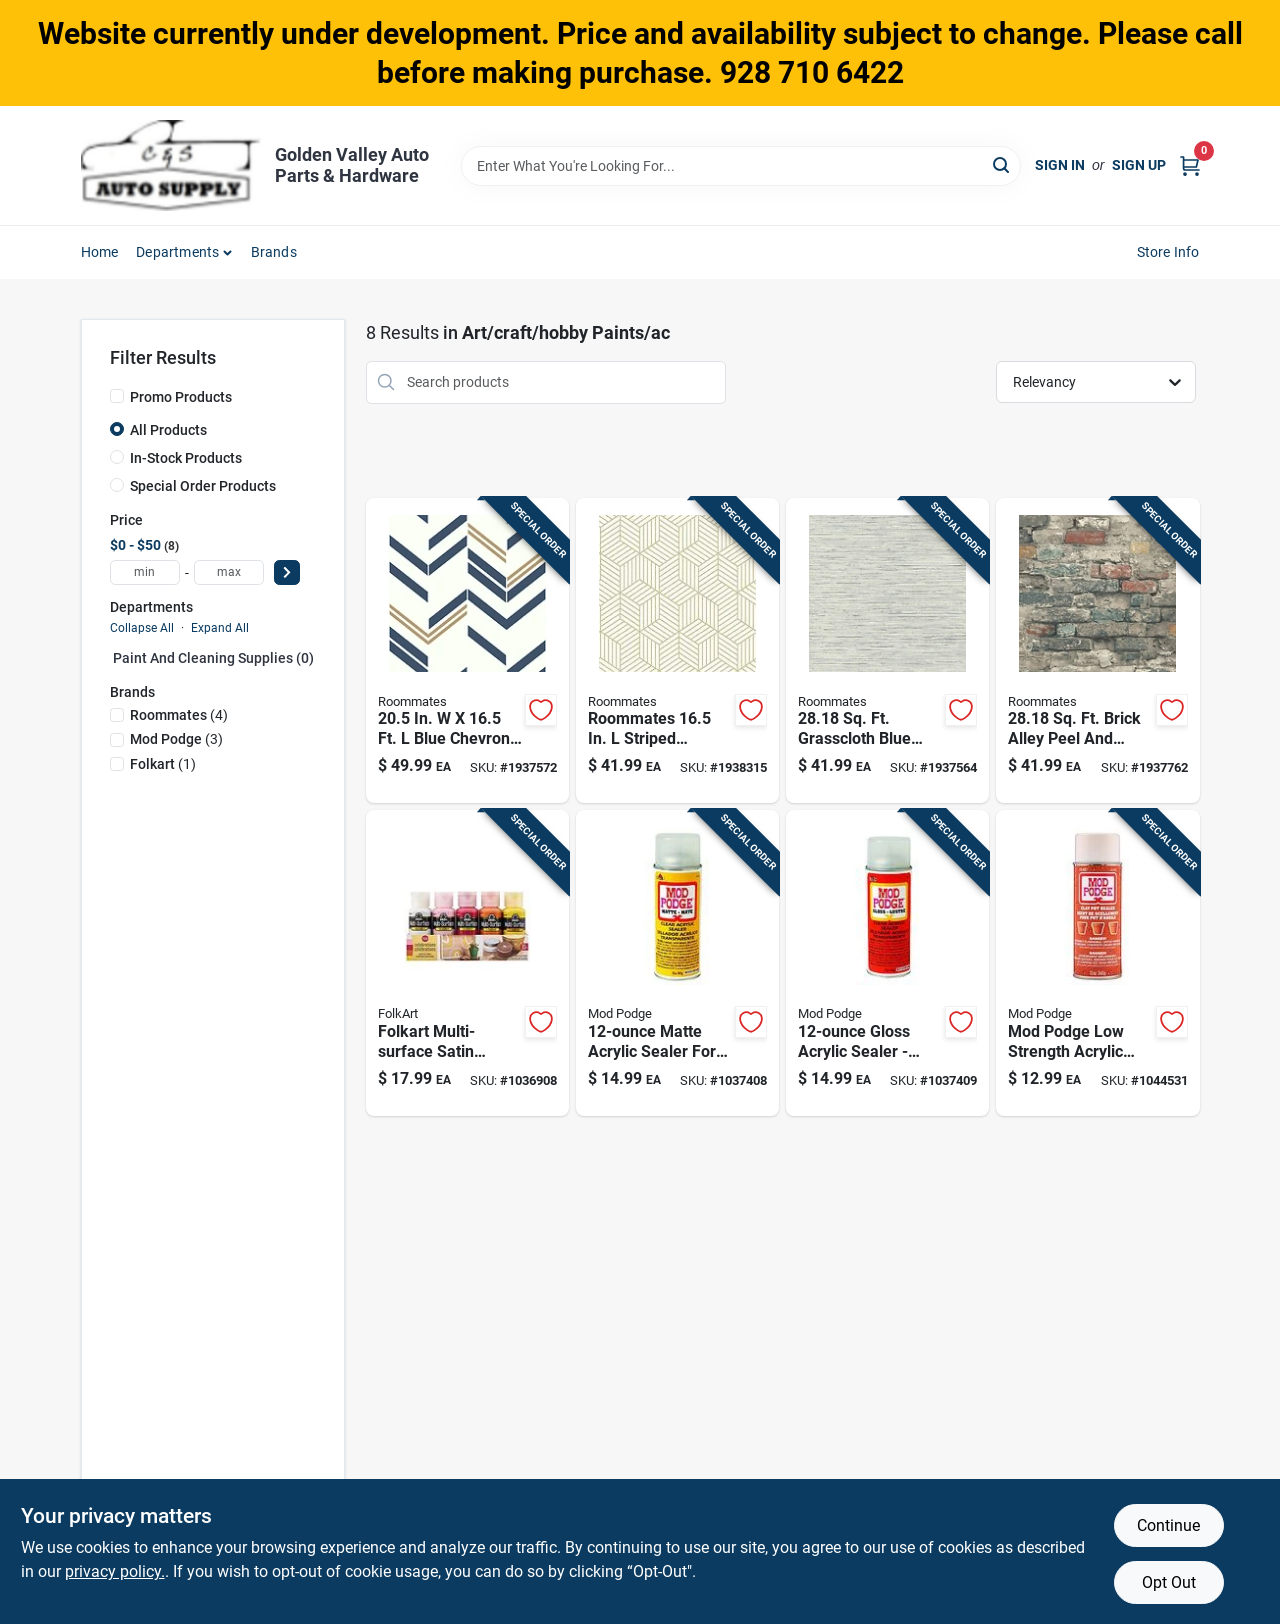 The width and height of the screenshot is (1280, 1624). What do you see at coordinates (1139, 165) in the screenshot?
I see `Sign Up` at bounding box center [1139, 165].